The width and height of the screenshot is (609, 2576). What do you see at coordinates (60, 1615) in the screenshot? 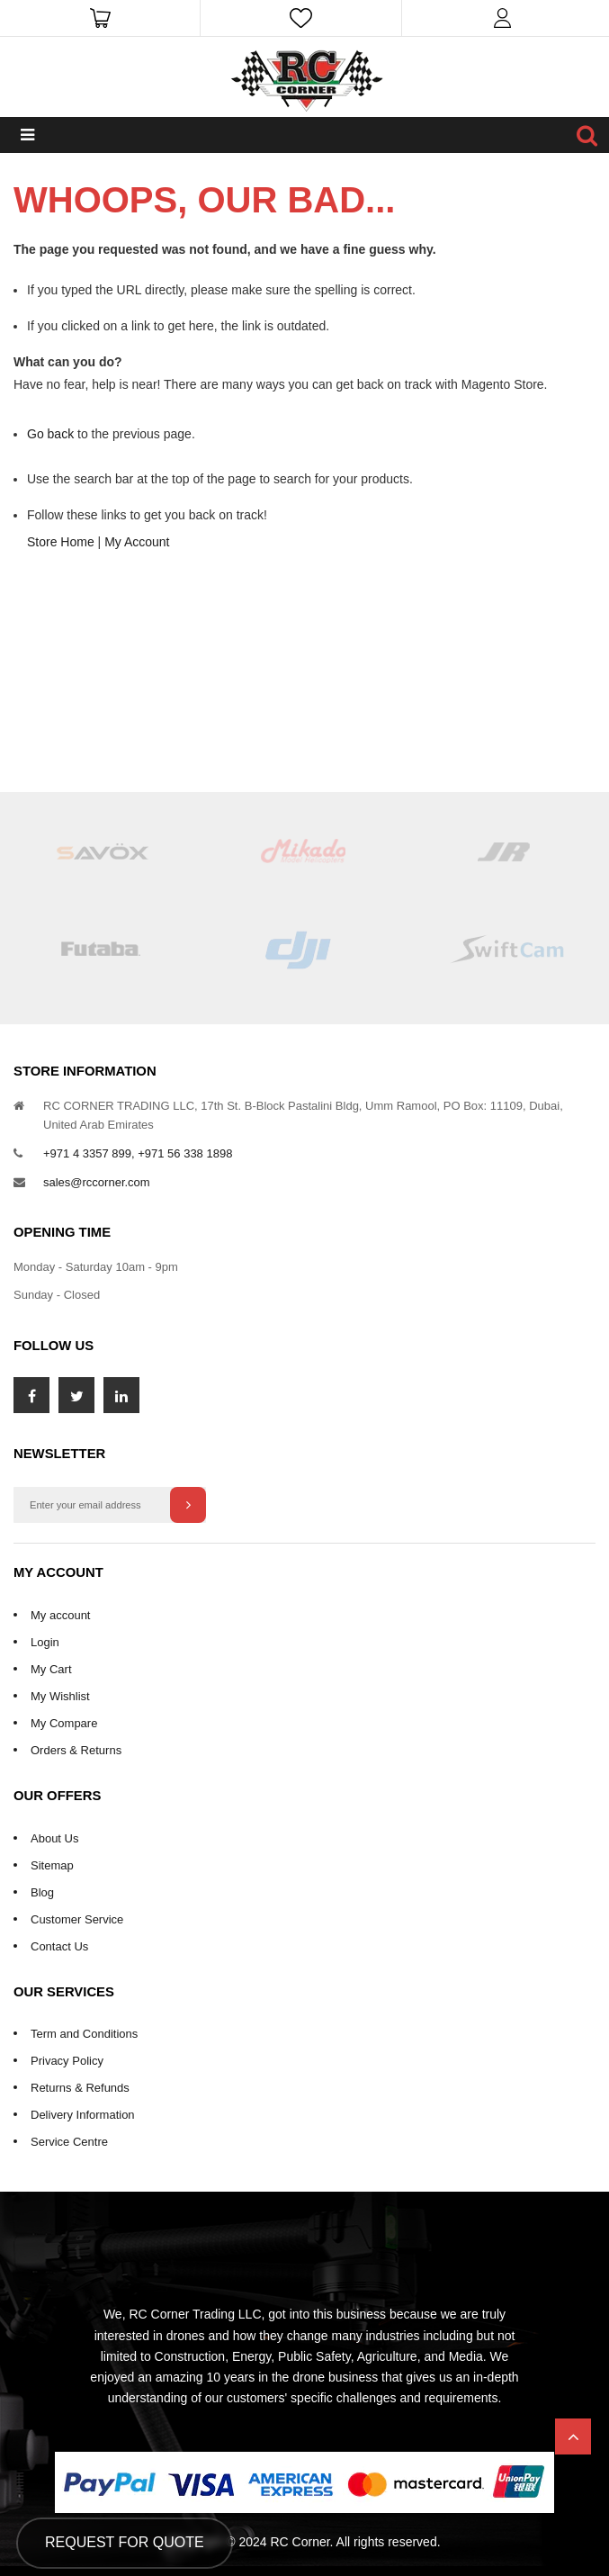
I see `My account` at bounding box center [60, 1615].